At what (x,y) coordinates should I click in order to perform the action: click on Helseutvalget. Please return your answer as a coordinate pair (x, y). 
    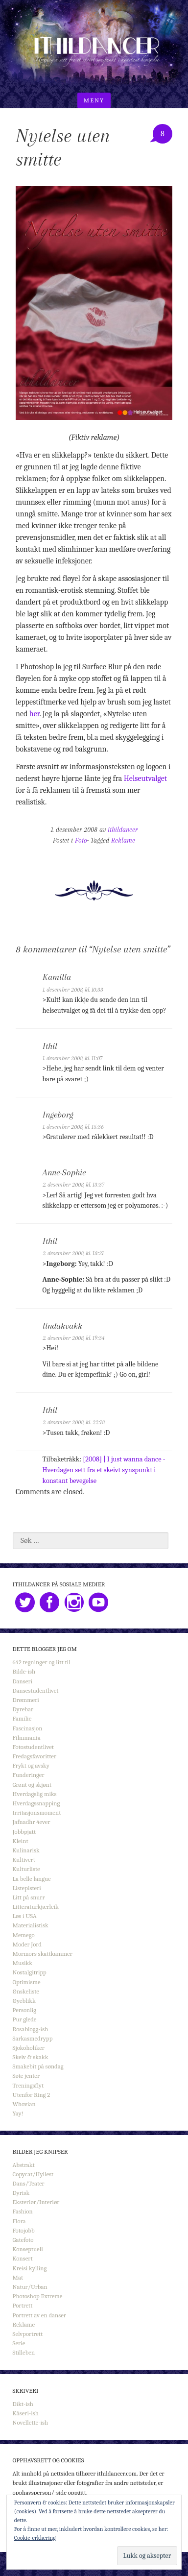
    Looking at the image, I should click on (145, 778).